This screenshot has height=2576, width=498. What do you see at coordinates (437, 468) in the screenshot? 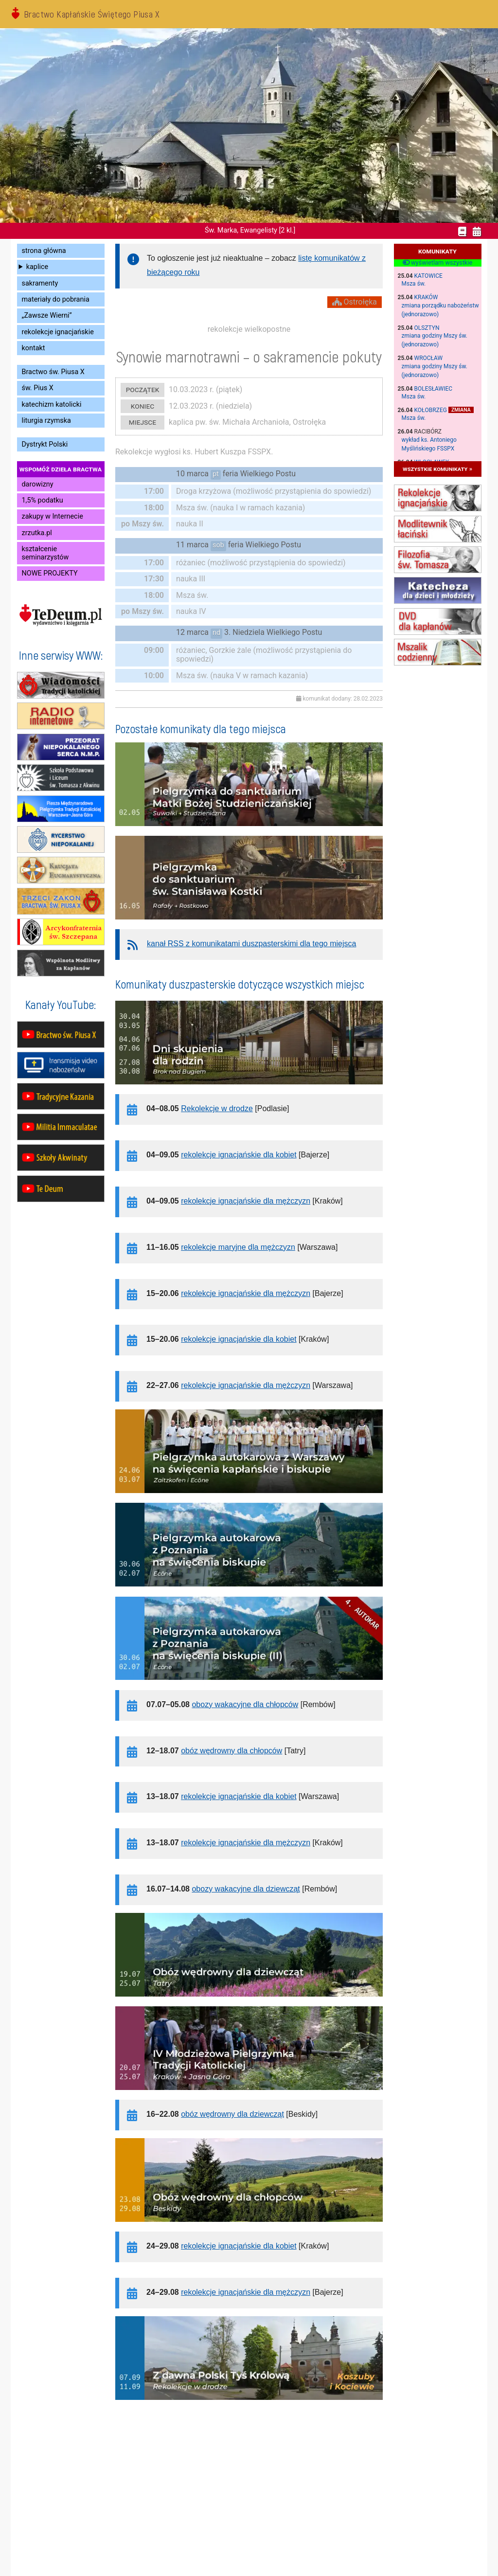
I see `wszystkie komunikaty »` at bounding box center [437, 468].